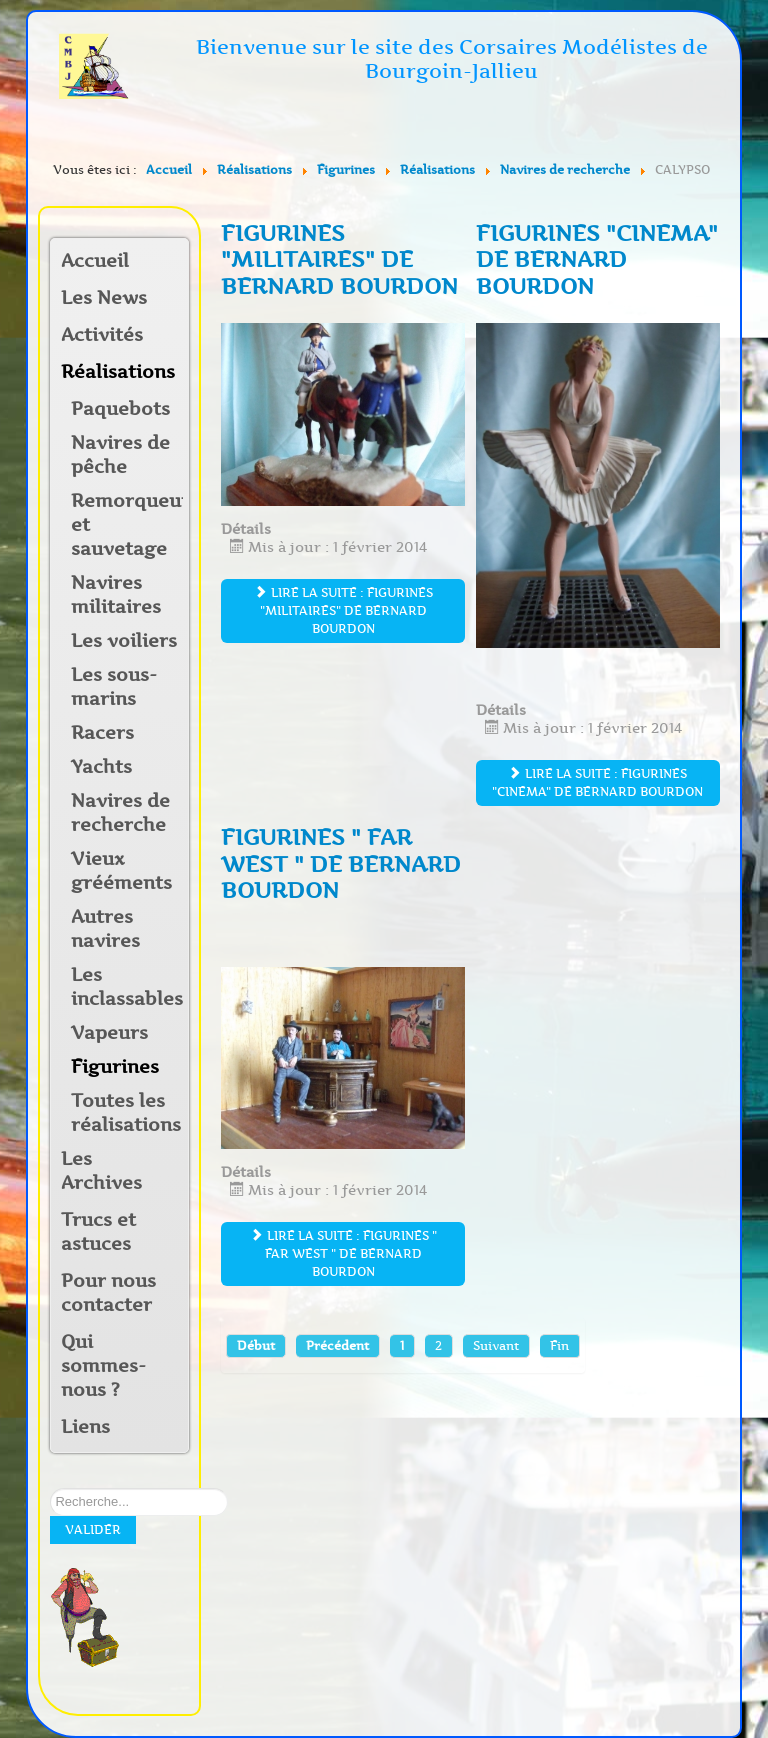 The image size is (768, 1738). Describe the element at coordinates (93, 1529) in the screenshot. I see `Valider` at that location.